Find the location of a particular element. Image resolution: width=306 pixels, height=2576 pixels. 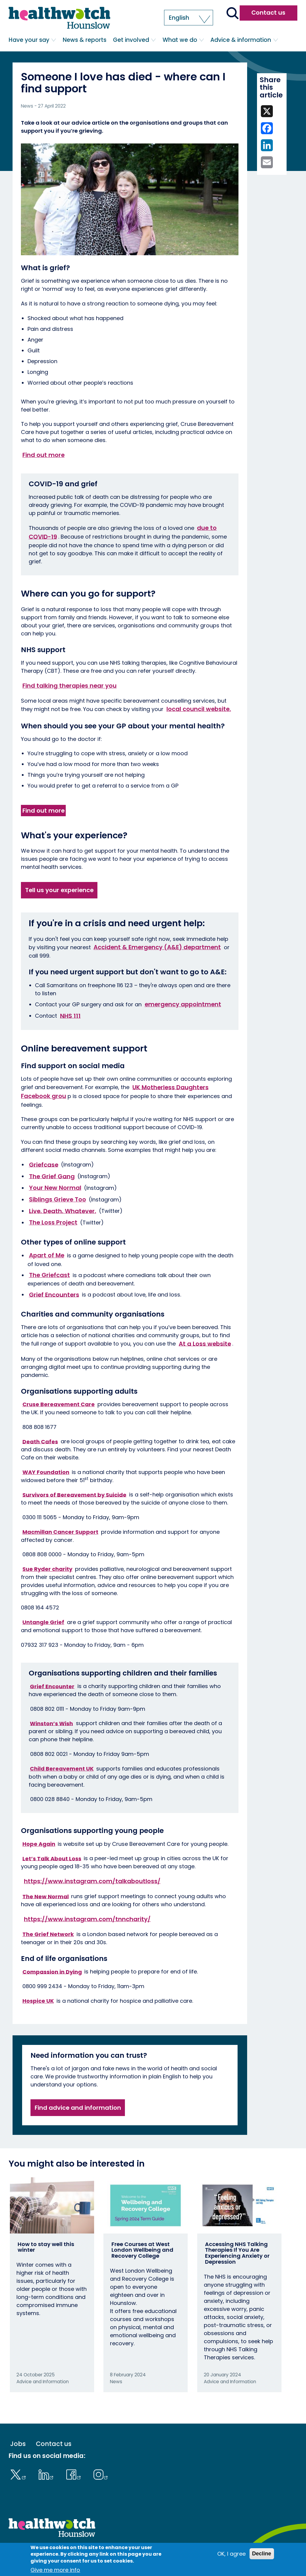

Jobs is located at coordinates (18, 2444).